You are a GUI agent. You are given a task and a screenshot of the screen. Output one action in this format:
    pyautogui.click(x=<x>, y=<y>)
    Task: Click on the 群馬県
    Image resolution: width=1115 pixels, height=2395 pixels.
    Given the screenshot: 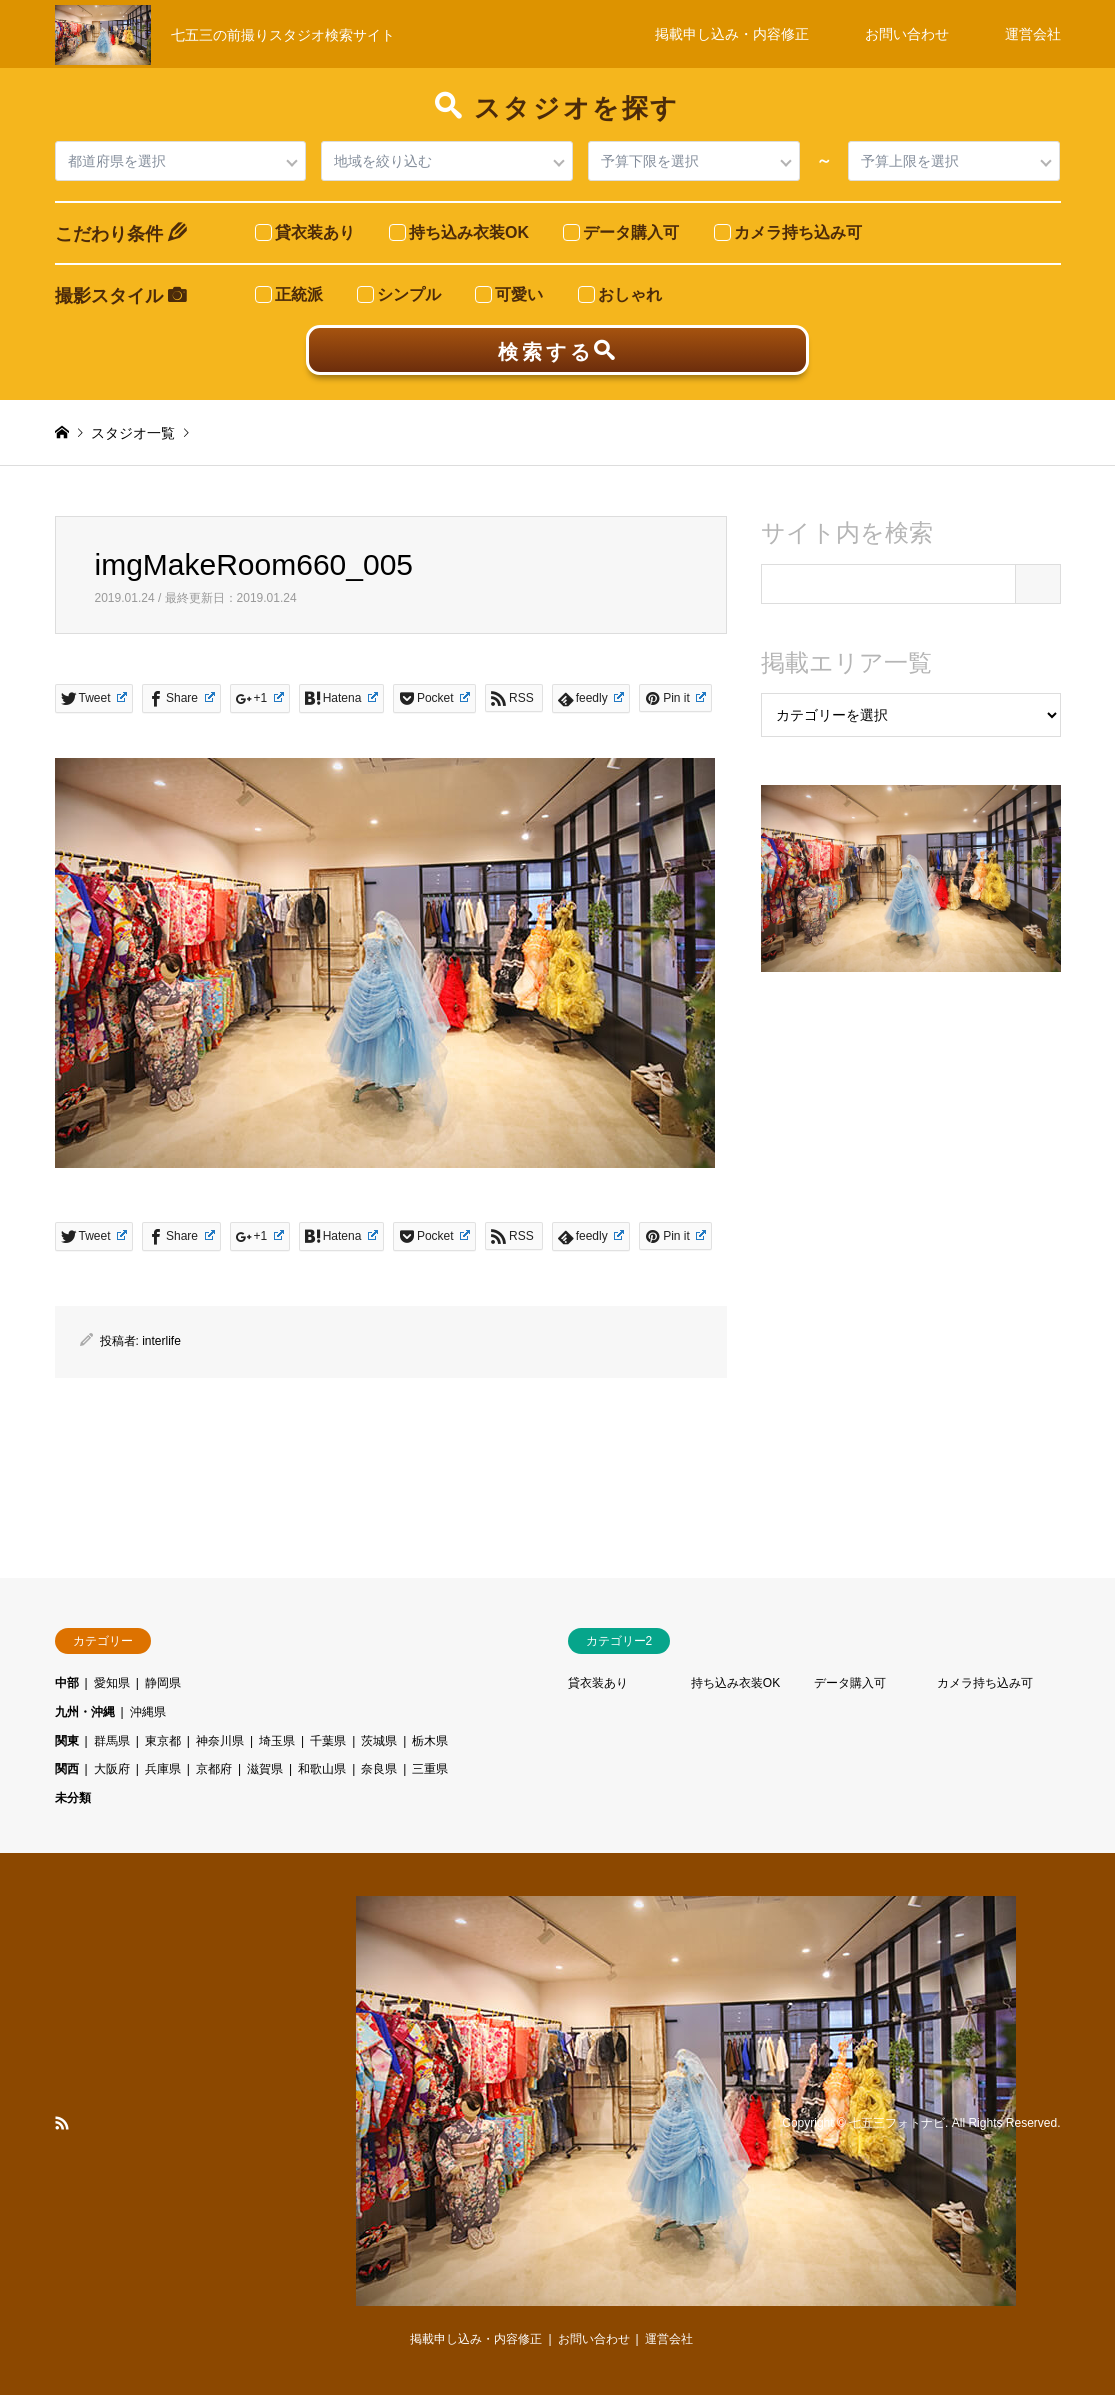 What is the action you would take?
    pyautogui.click(x=112, y=1741)
    